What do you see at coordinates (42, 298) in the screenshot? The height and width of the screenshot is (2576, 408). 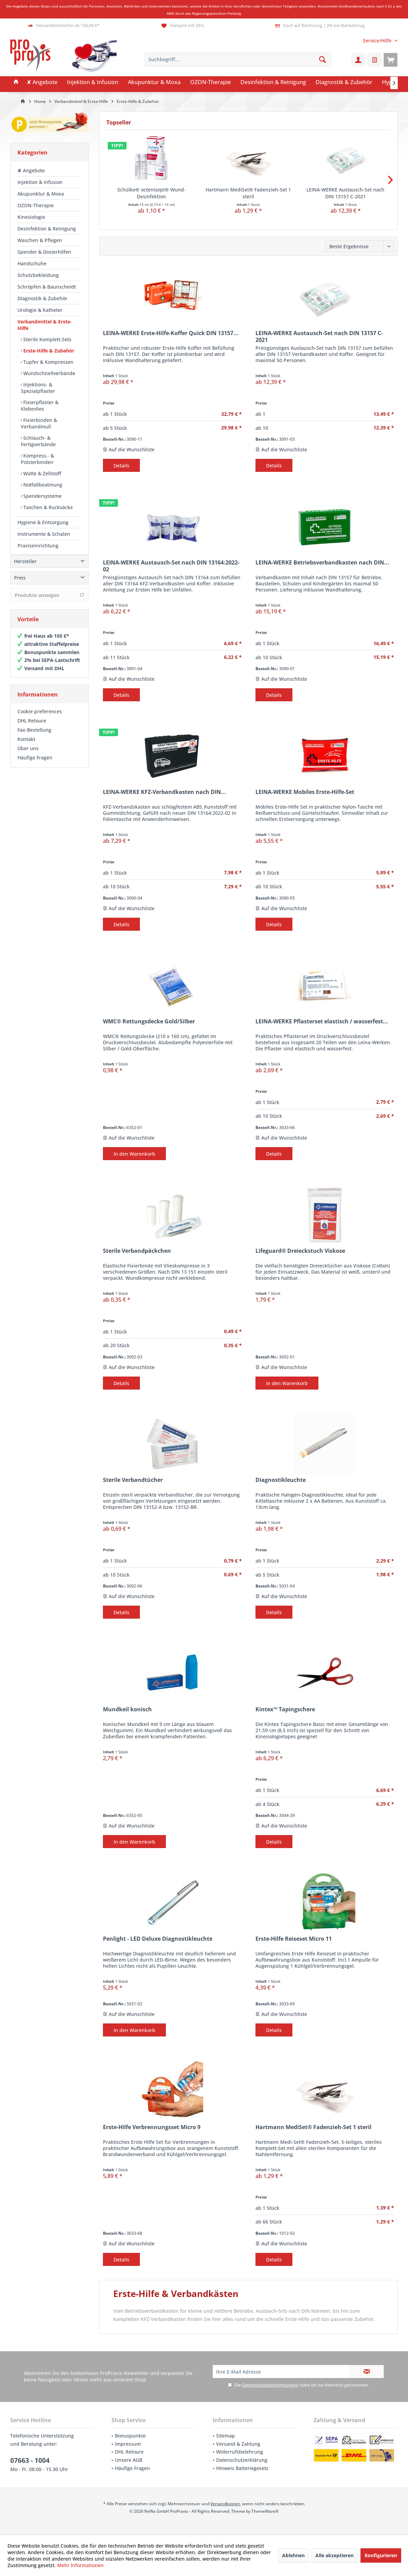 I see `Diagnostik & Zubehör` at bounding box center [42, 298].